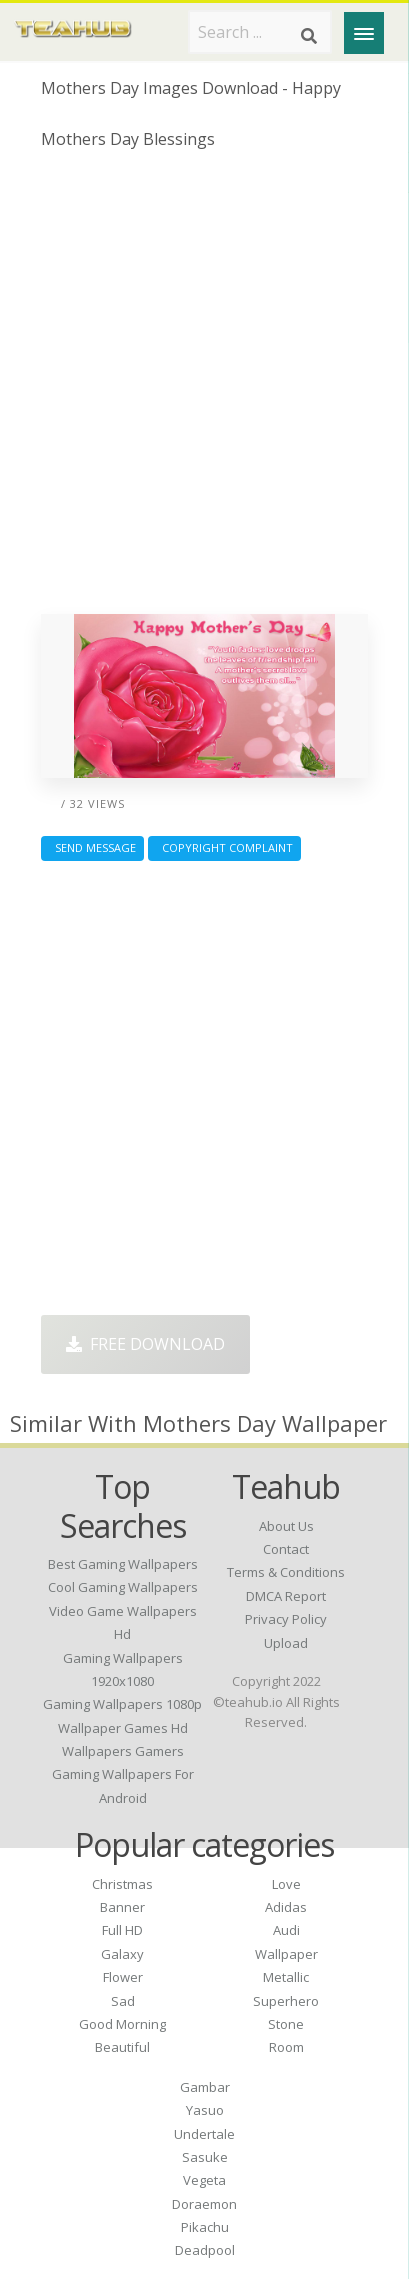 The width and height of the screenshot is (409, 2279). I want to click on Copyright complaint, so click(224, 847).